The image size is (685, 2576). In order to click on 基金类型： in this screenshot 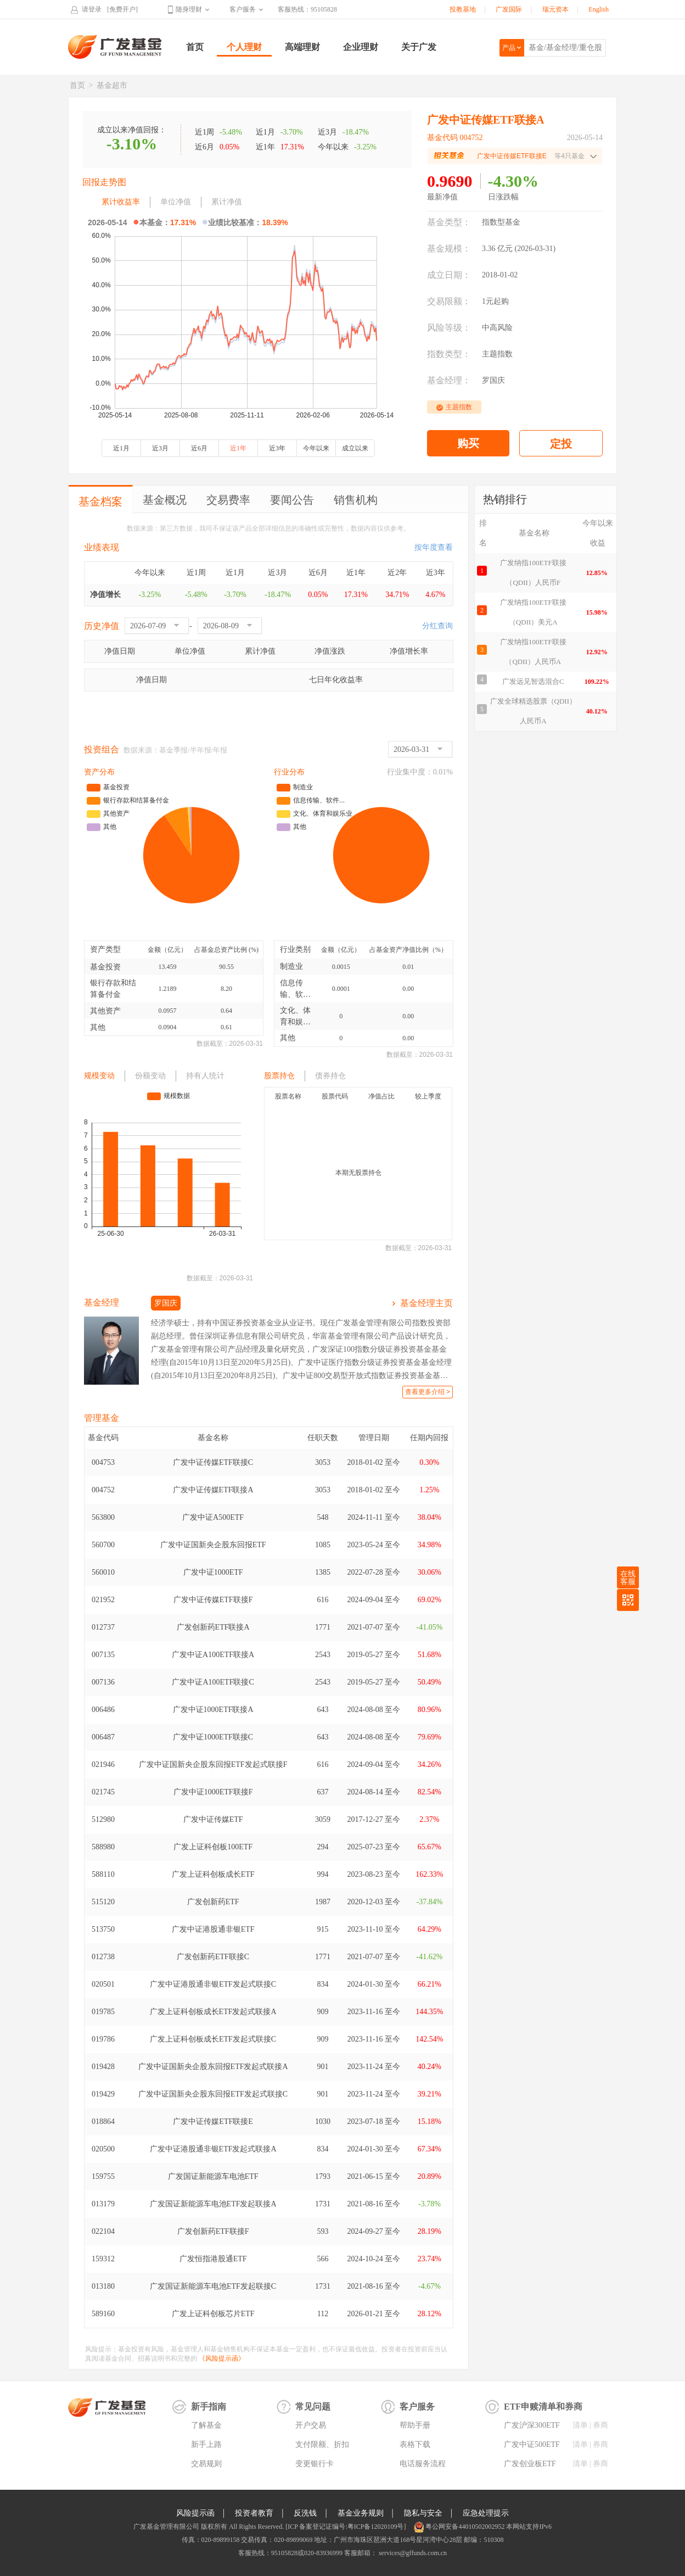, I will do `click(449, 222)`.